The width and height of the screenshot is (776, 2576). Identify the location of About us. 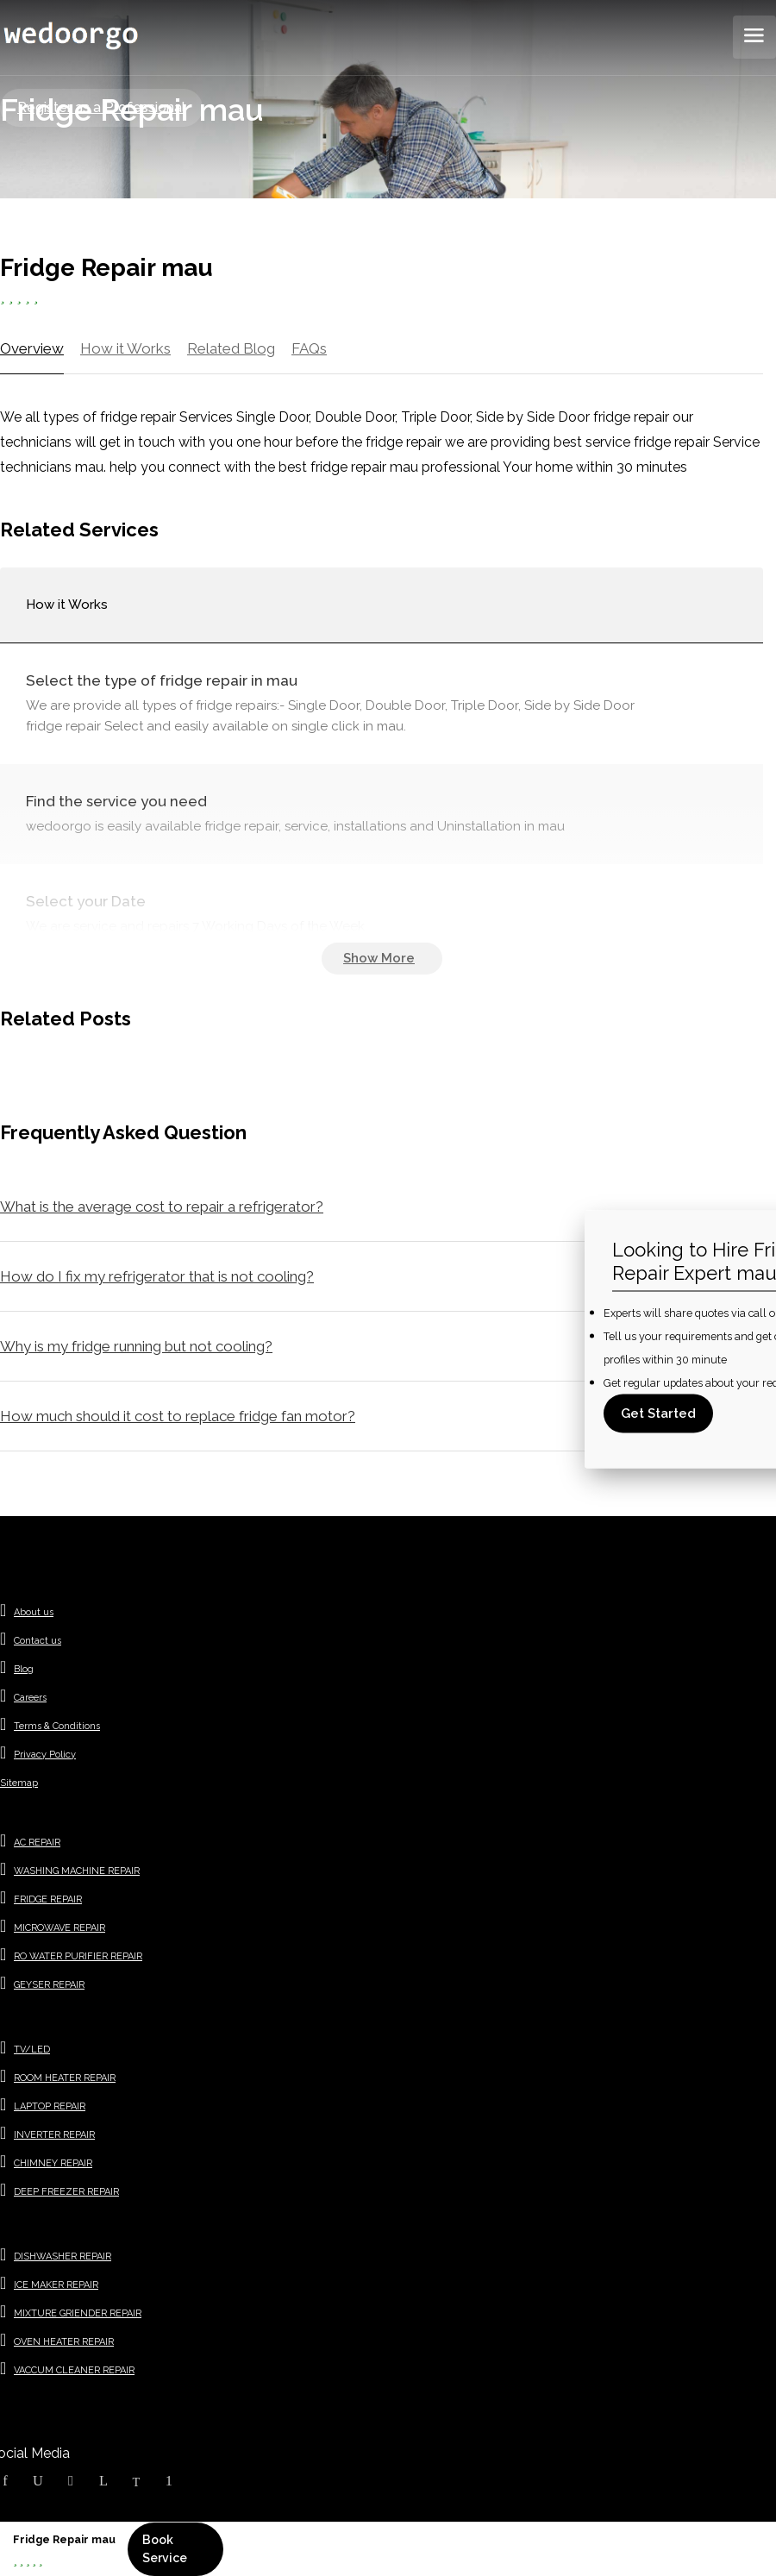
(33, 1612).